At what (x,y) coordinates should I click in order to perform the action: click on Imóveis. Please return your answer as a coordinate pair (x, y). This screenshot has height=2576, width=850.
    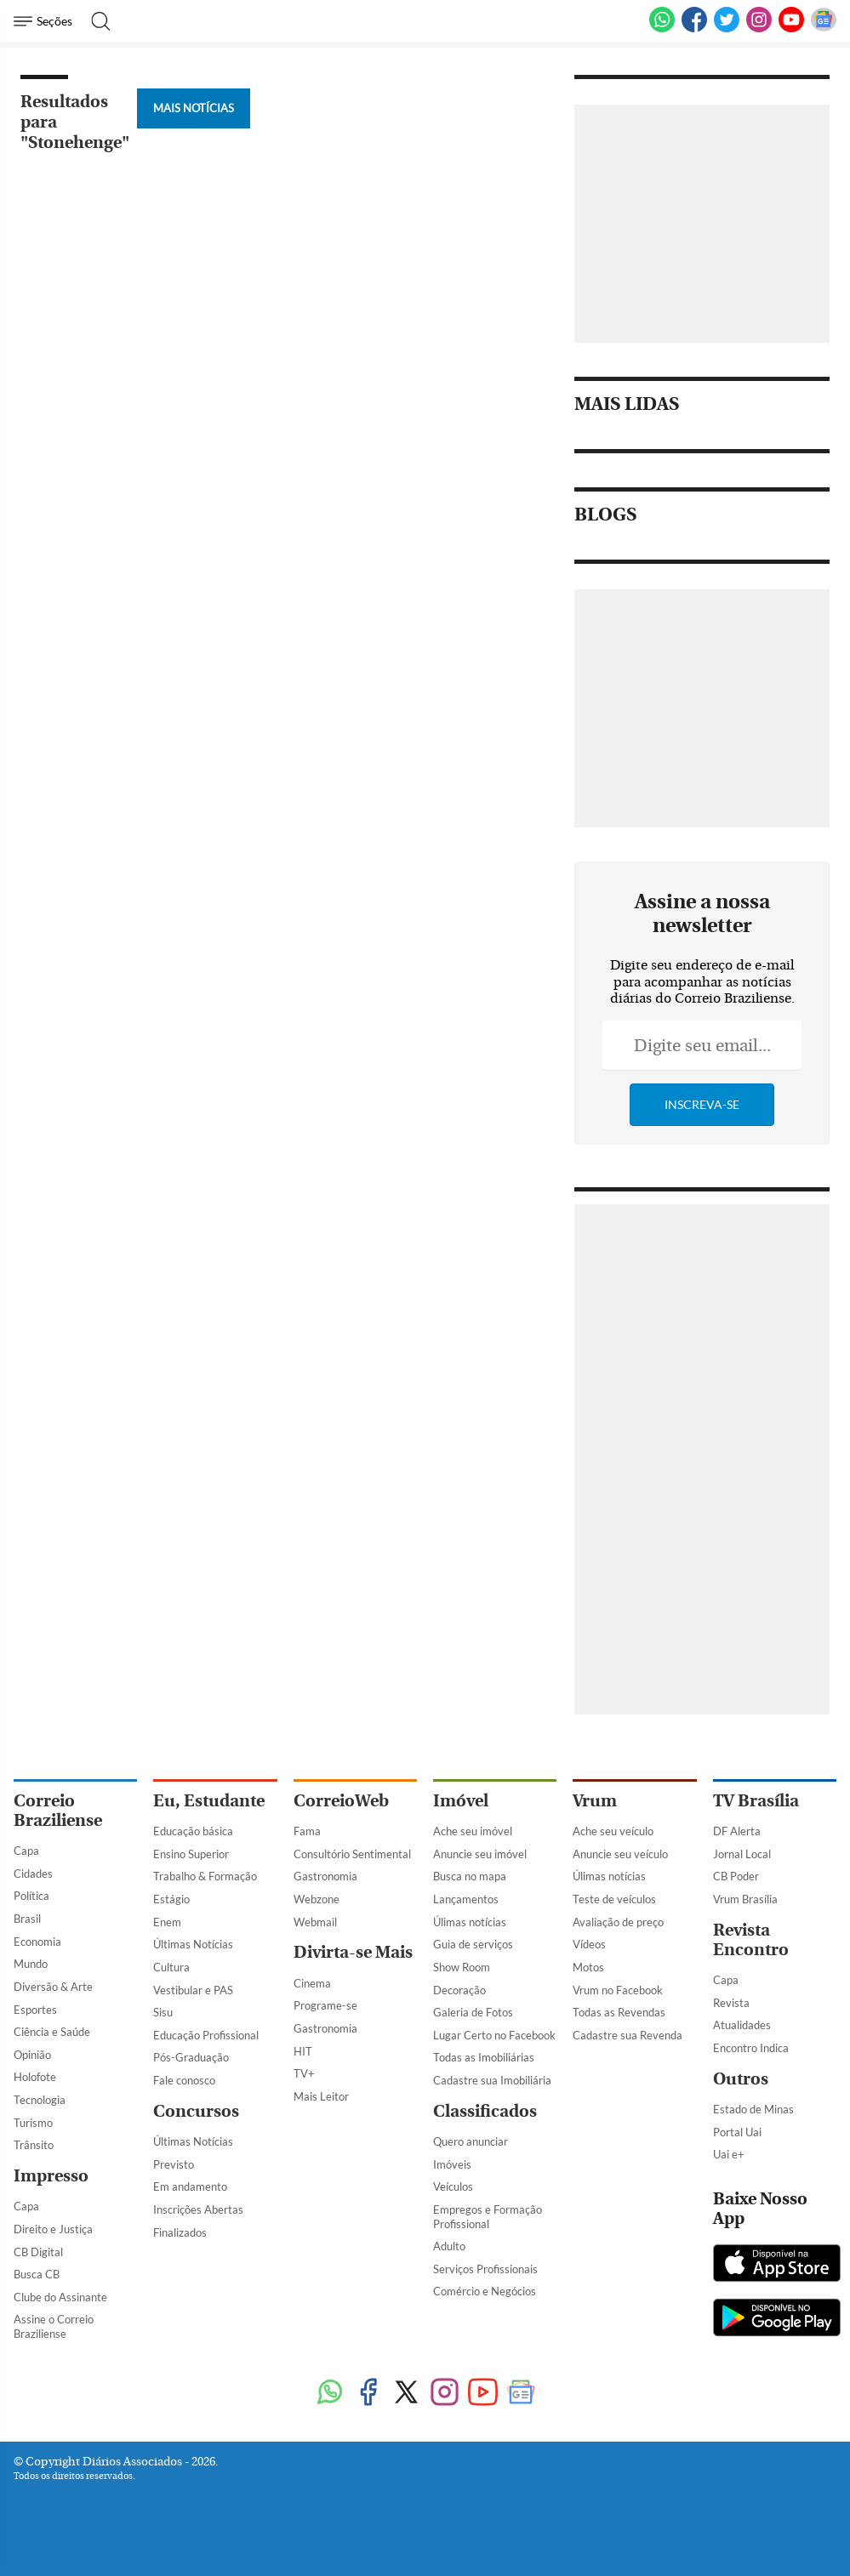
    Looking at the image, I should click on (452, 2164).